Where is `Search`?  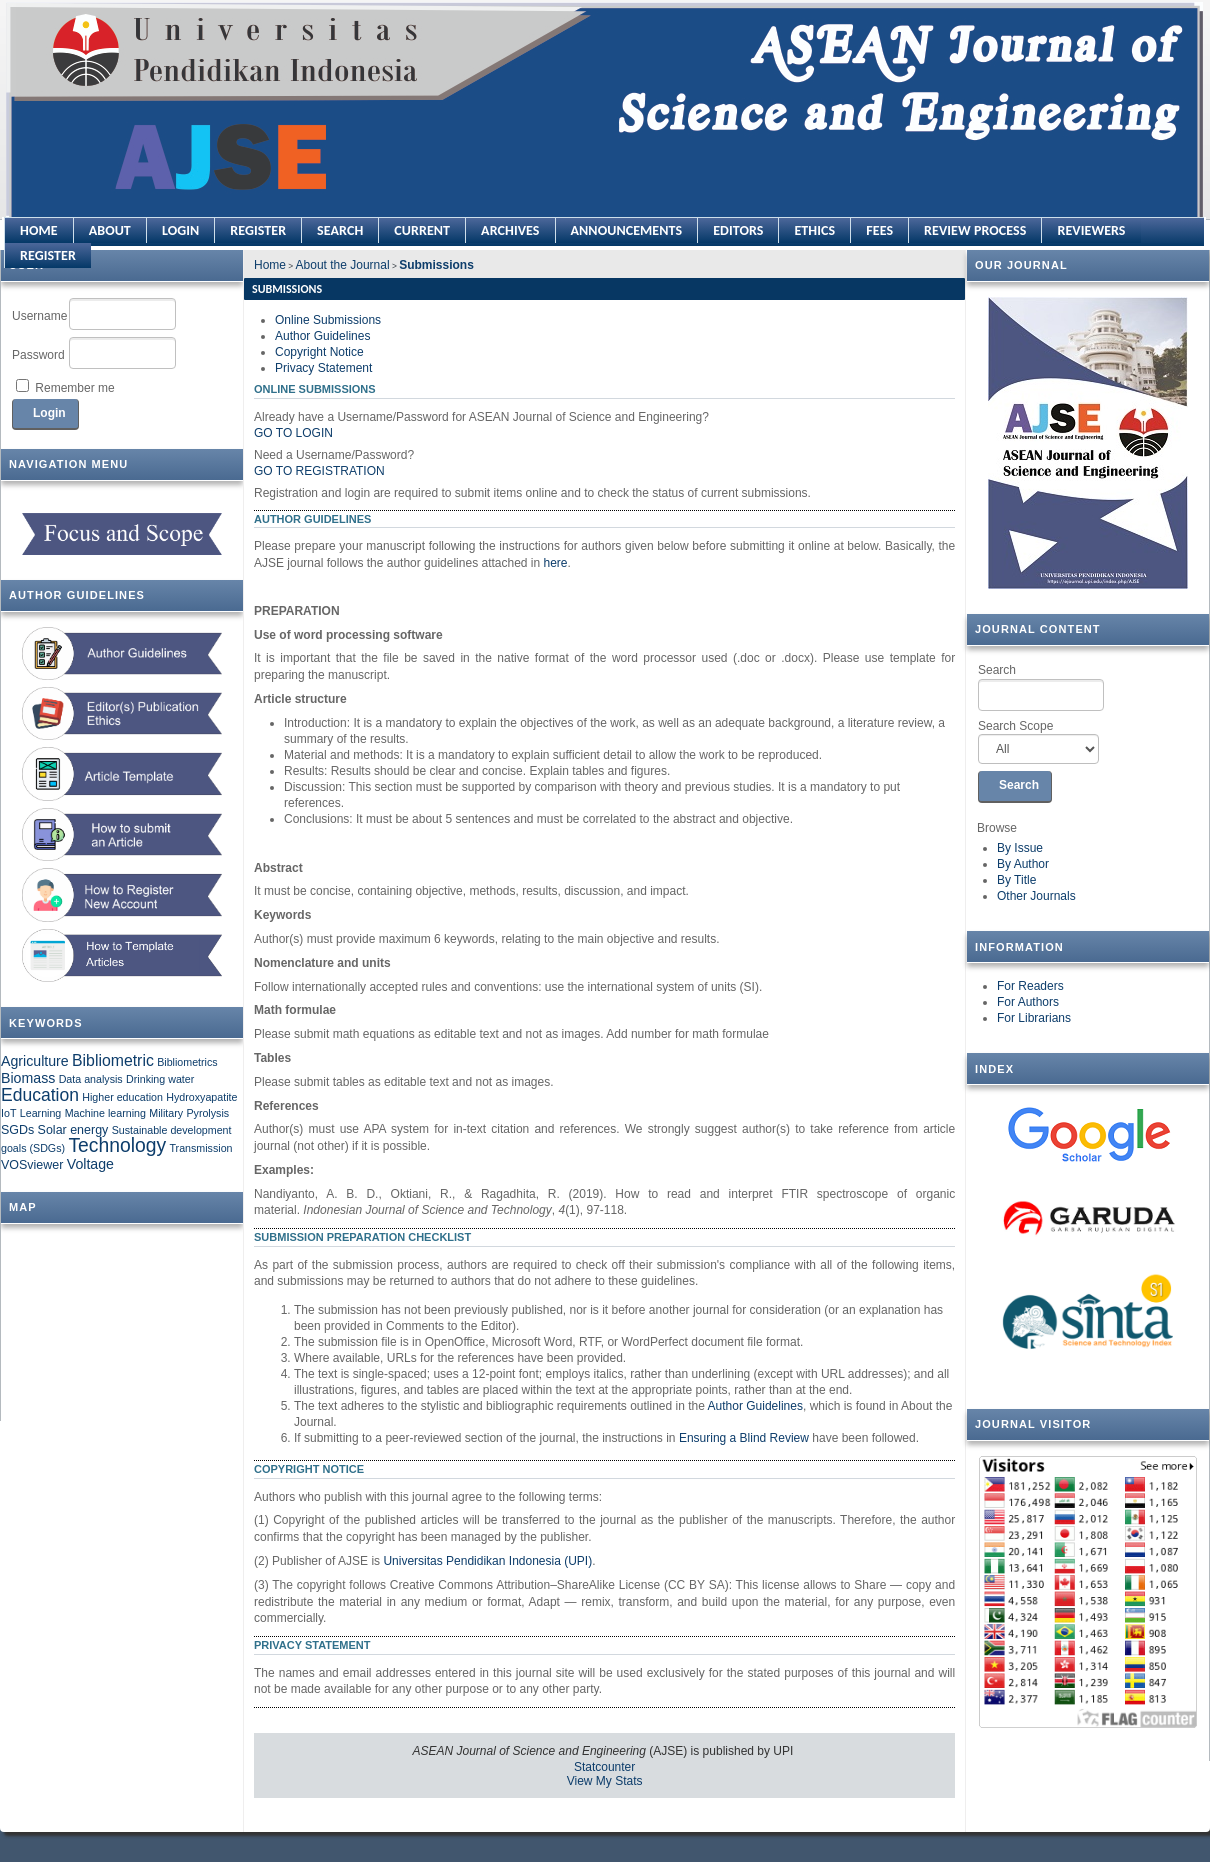 Search is located at coordinates (1041, 687).